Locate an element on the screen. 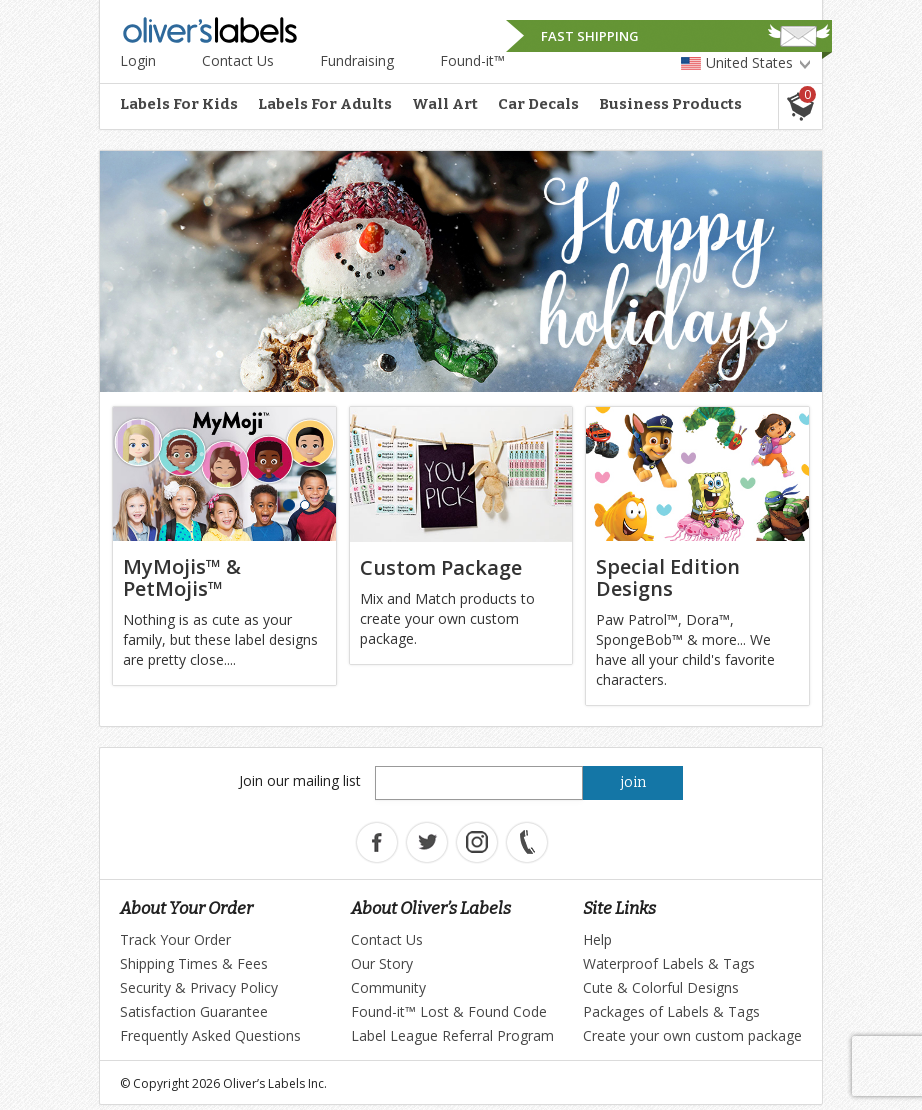 Image resolution: width=922 pixels, height=1110 pixels. Create your own custom package is located at coordinates (692, 1035).